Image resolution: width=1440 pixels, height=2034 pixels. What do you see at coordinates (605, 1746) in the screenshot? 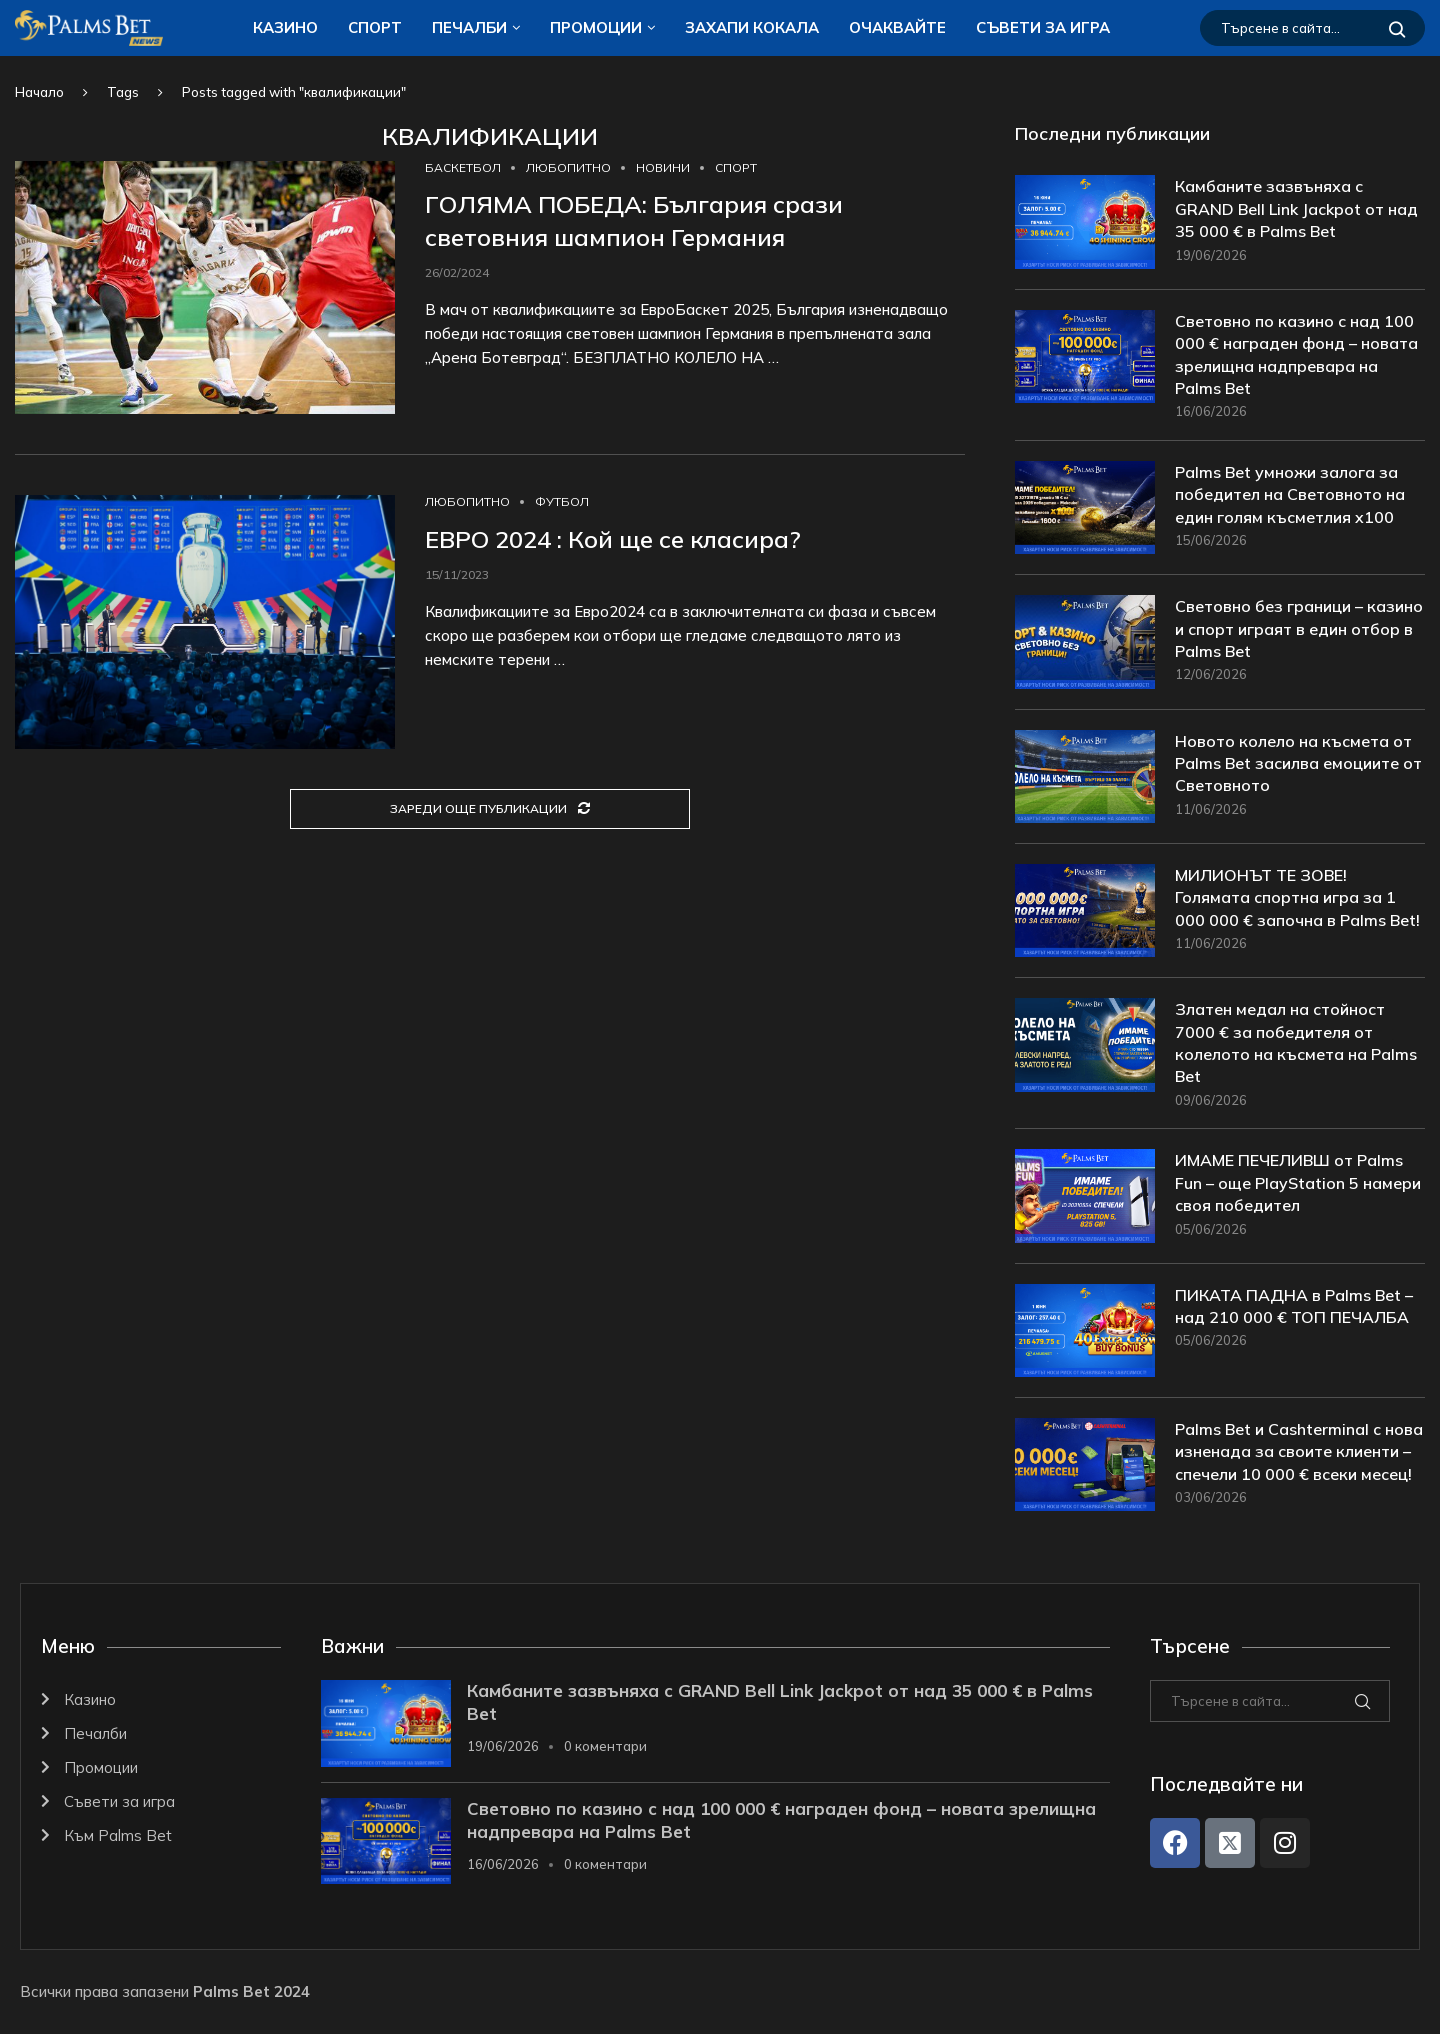
I see `0 коментари` at bounding box center [605, 1746].